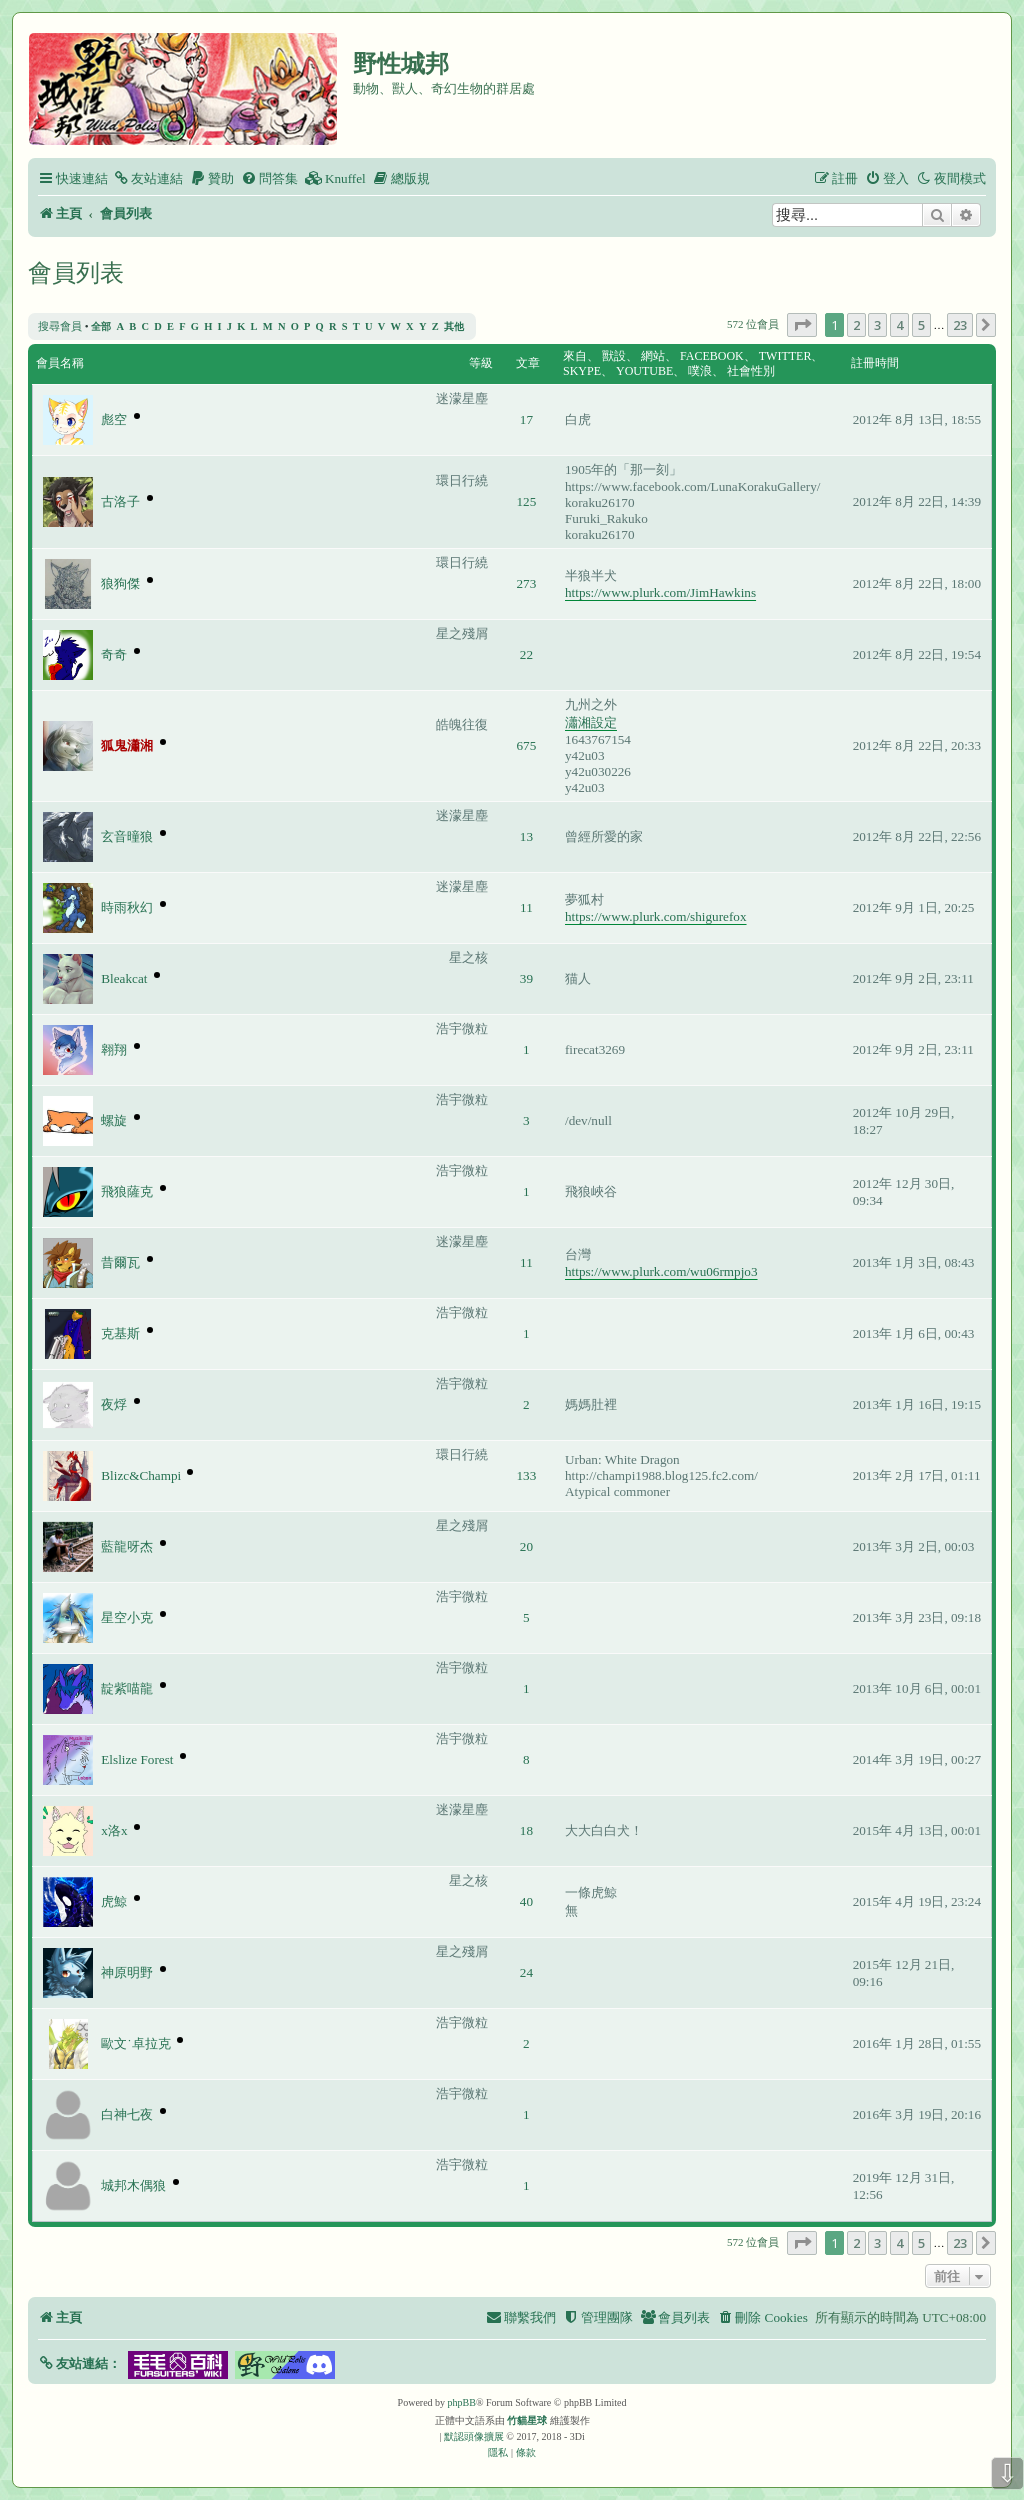 This screenshot has width=1024, height=2500. I want to click on 白神七夜, so click(127, 2114).